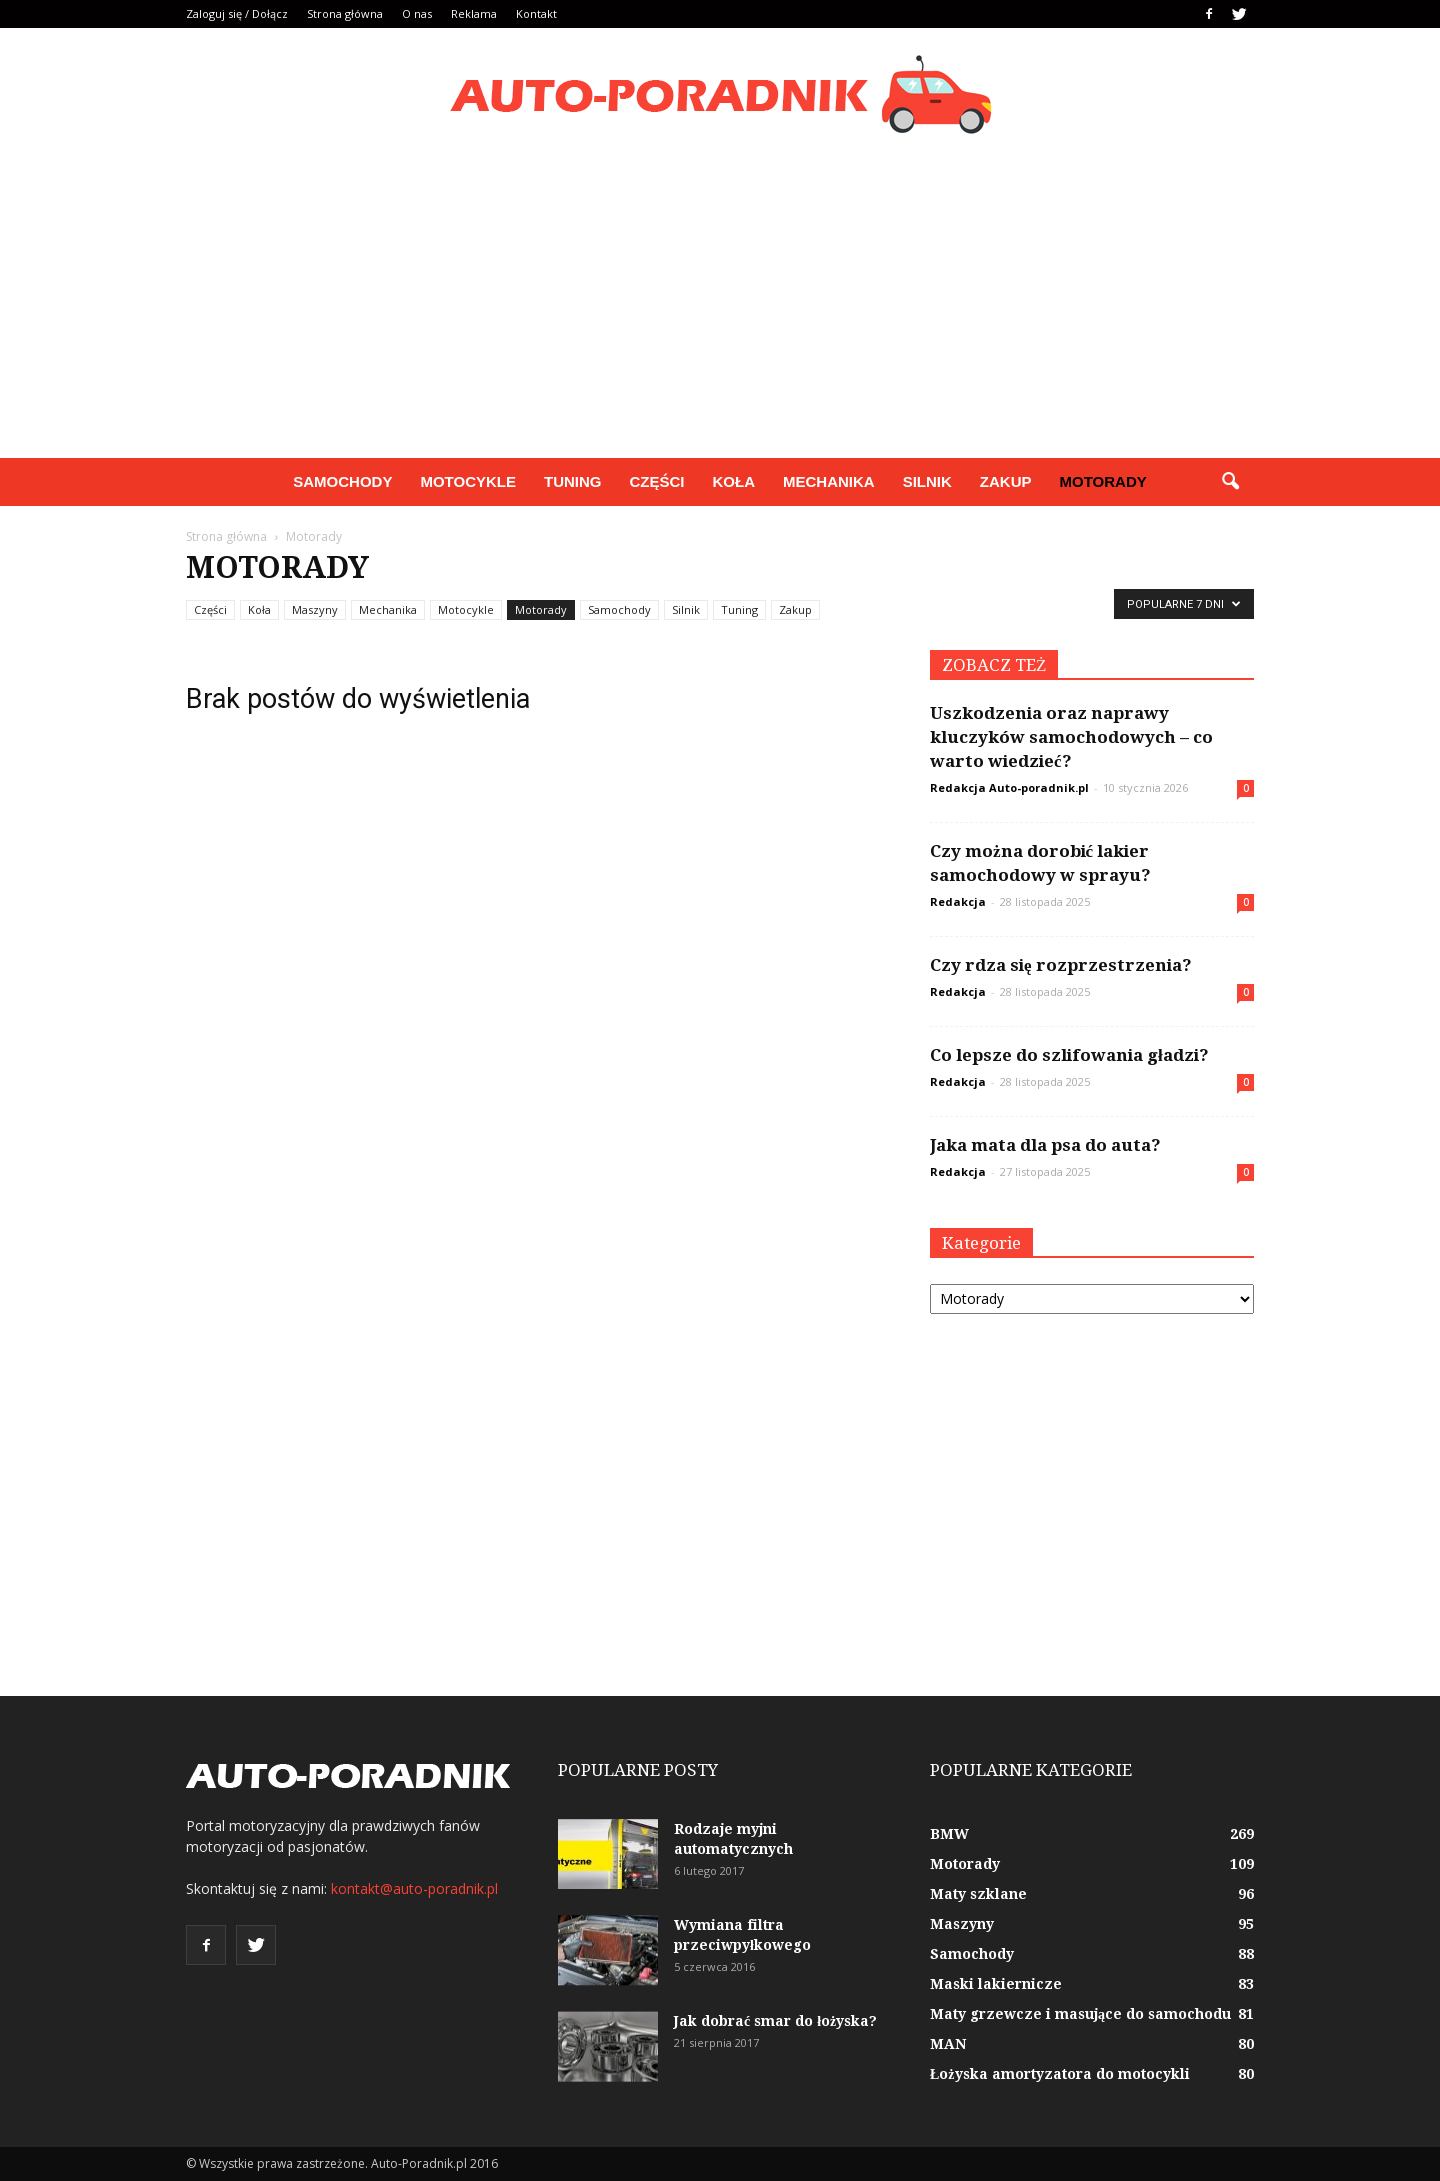 The width and height of the screenshot is (1440, 2181). I want to click on Jaka mata dla psa do auta?, so click(1045, 1145).